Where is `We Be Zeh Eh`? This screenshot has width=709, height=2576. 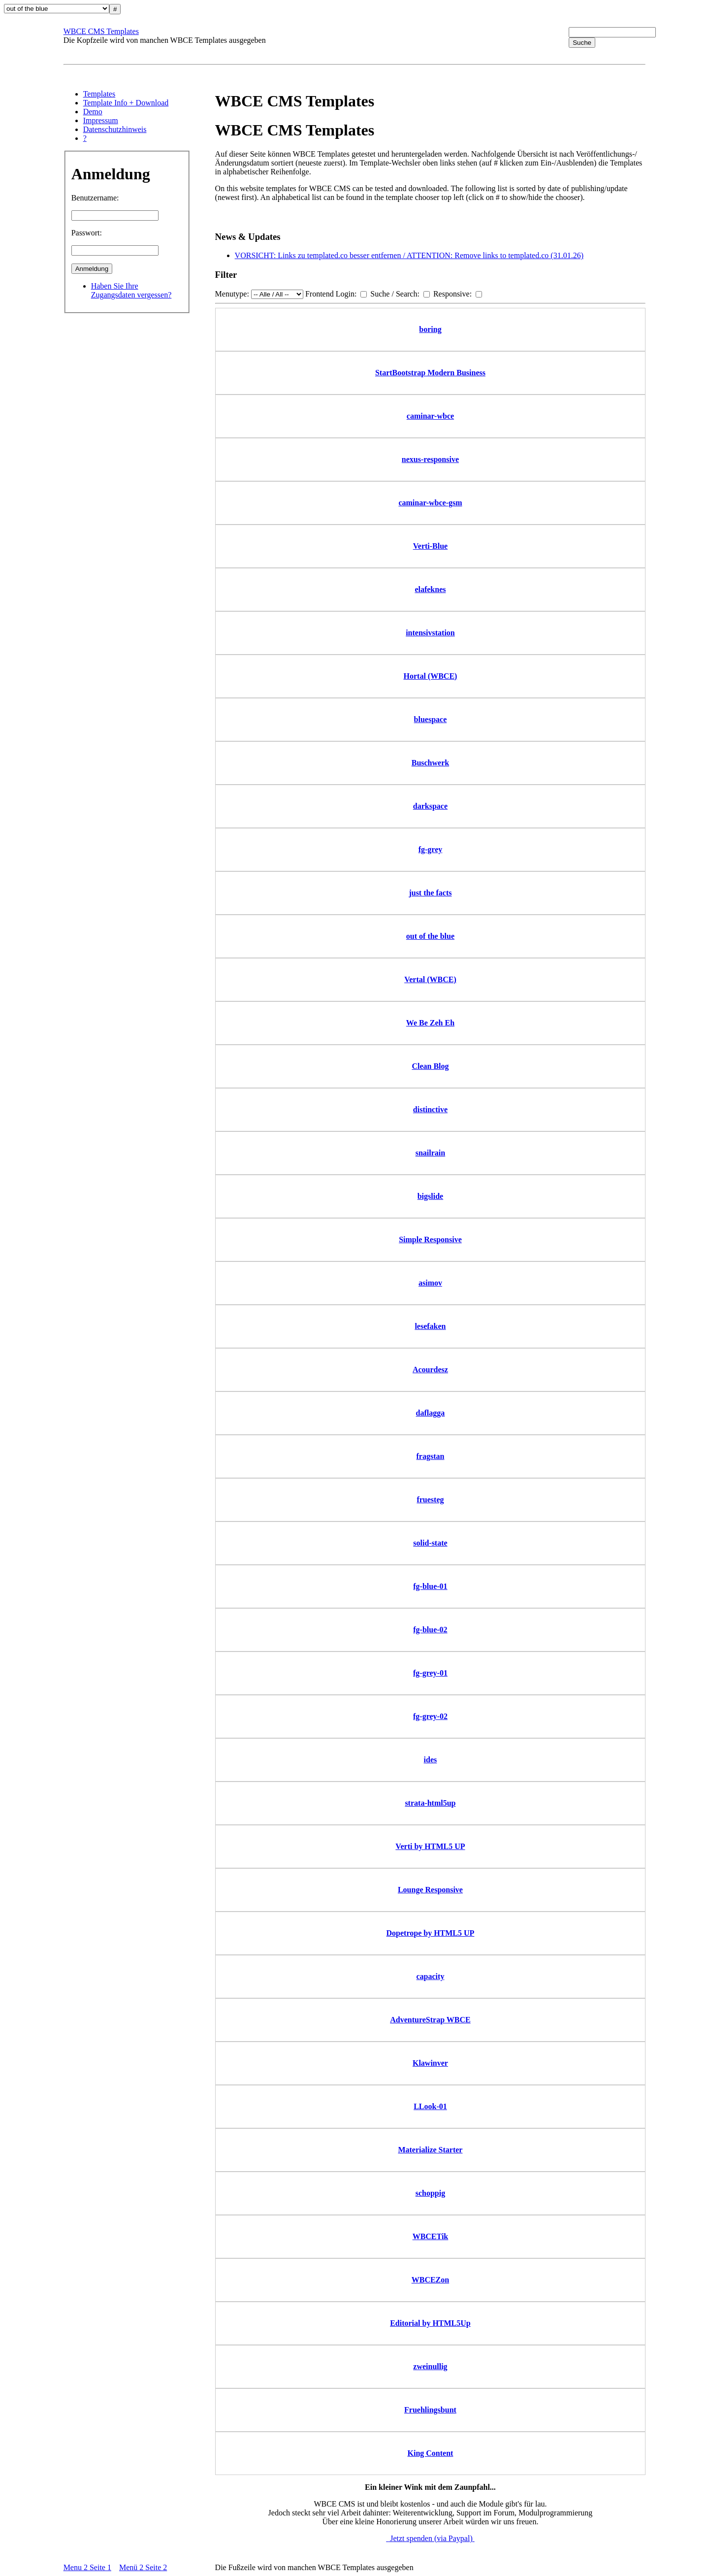 We Be Zeh Eh is located at coordinates (430, 1023).